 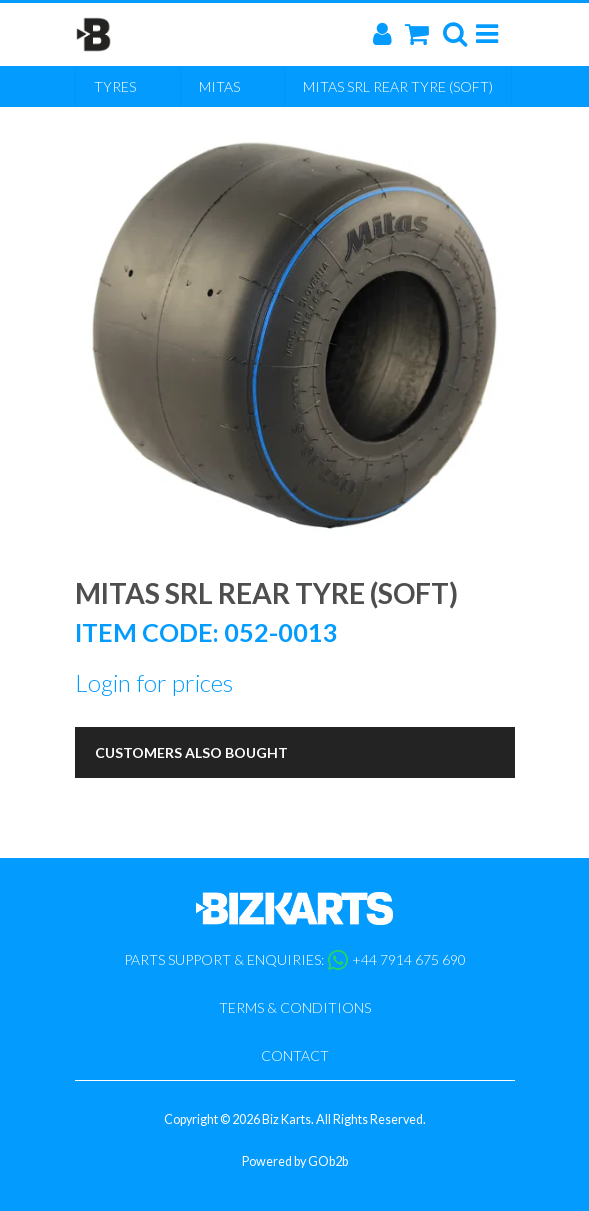 What do you see at coordinates (154, 682) in the screenshot?
I see `Login for prices` at bounding box center [154, 682].